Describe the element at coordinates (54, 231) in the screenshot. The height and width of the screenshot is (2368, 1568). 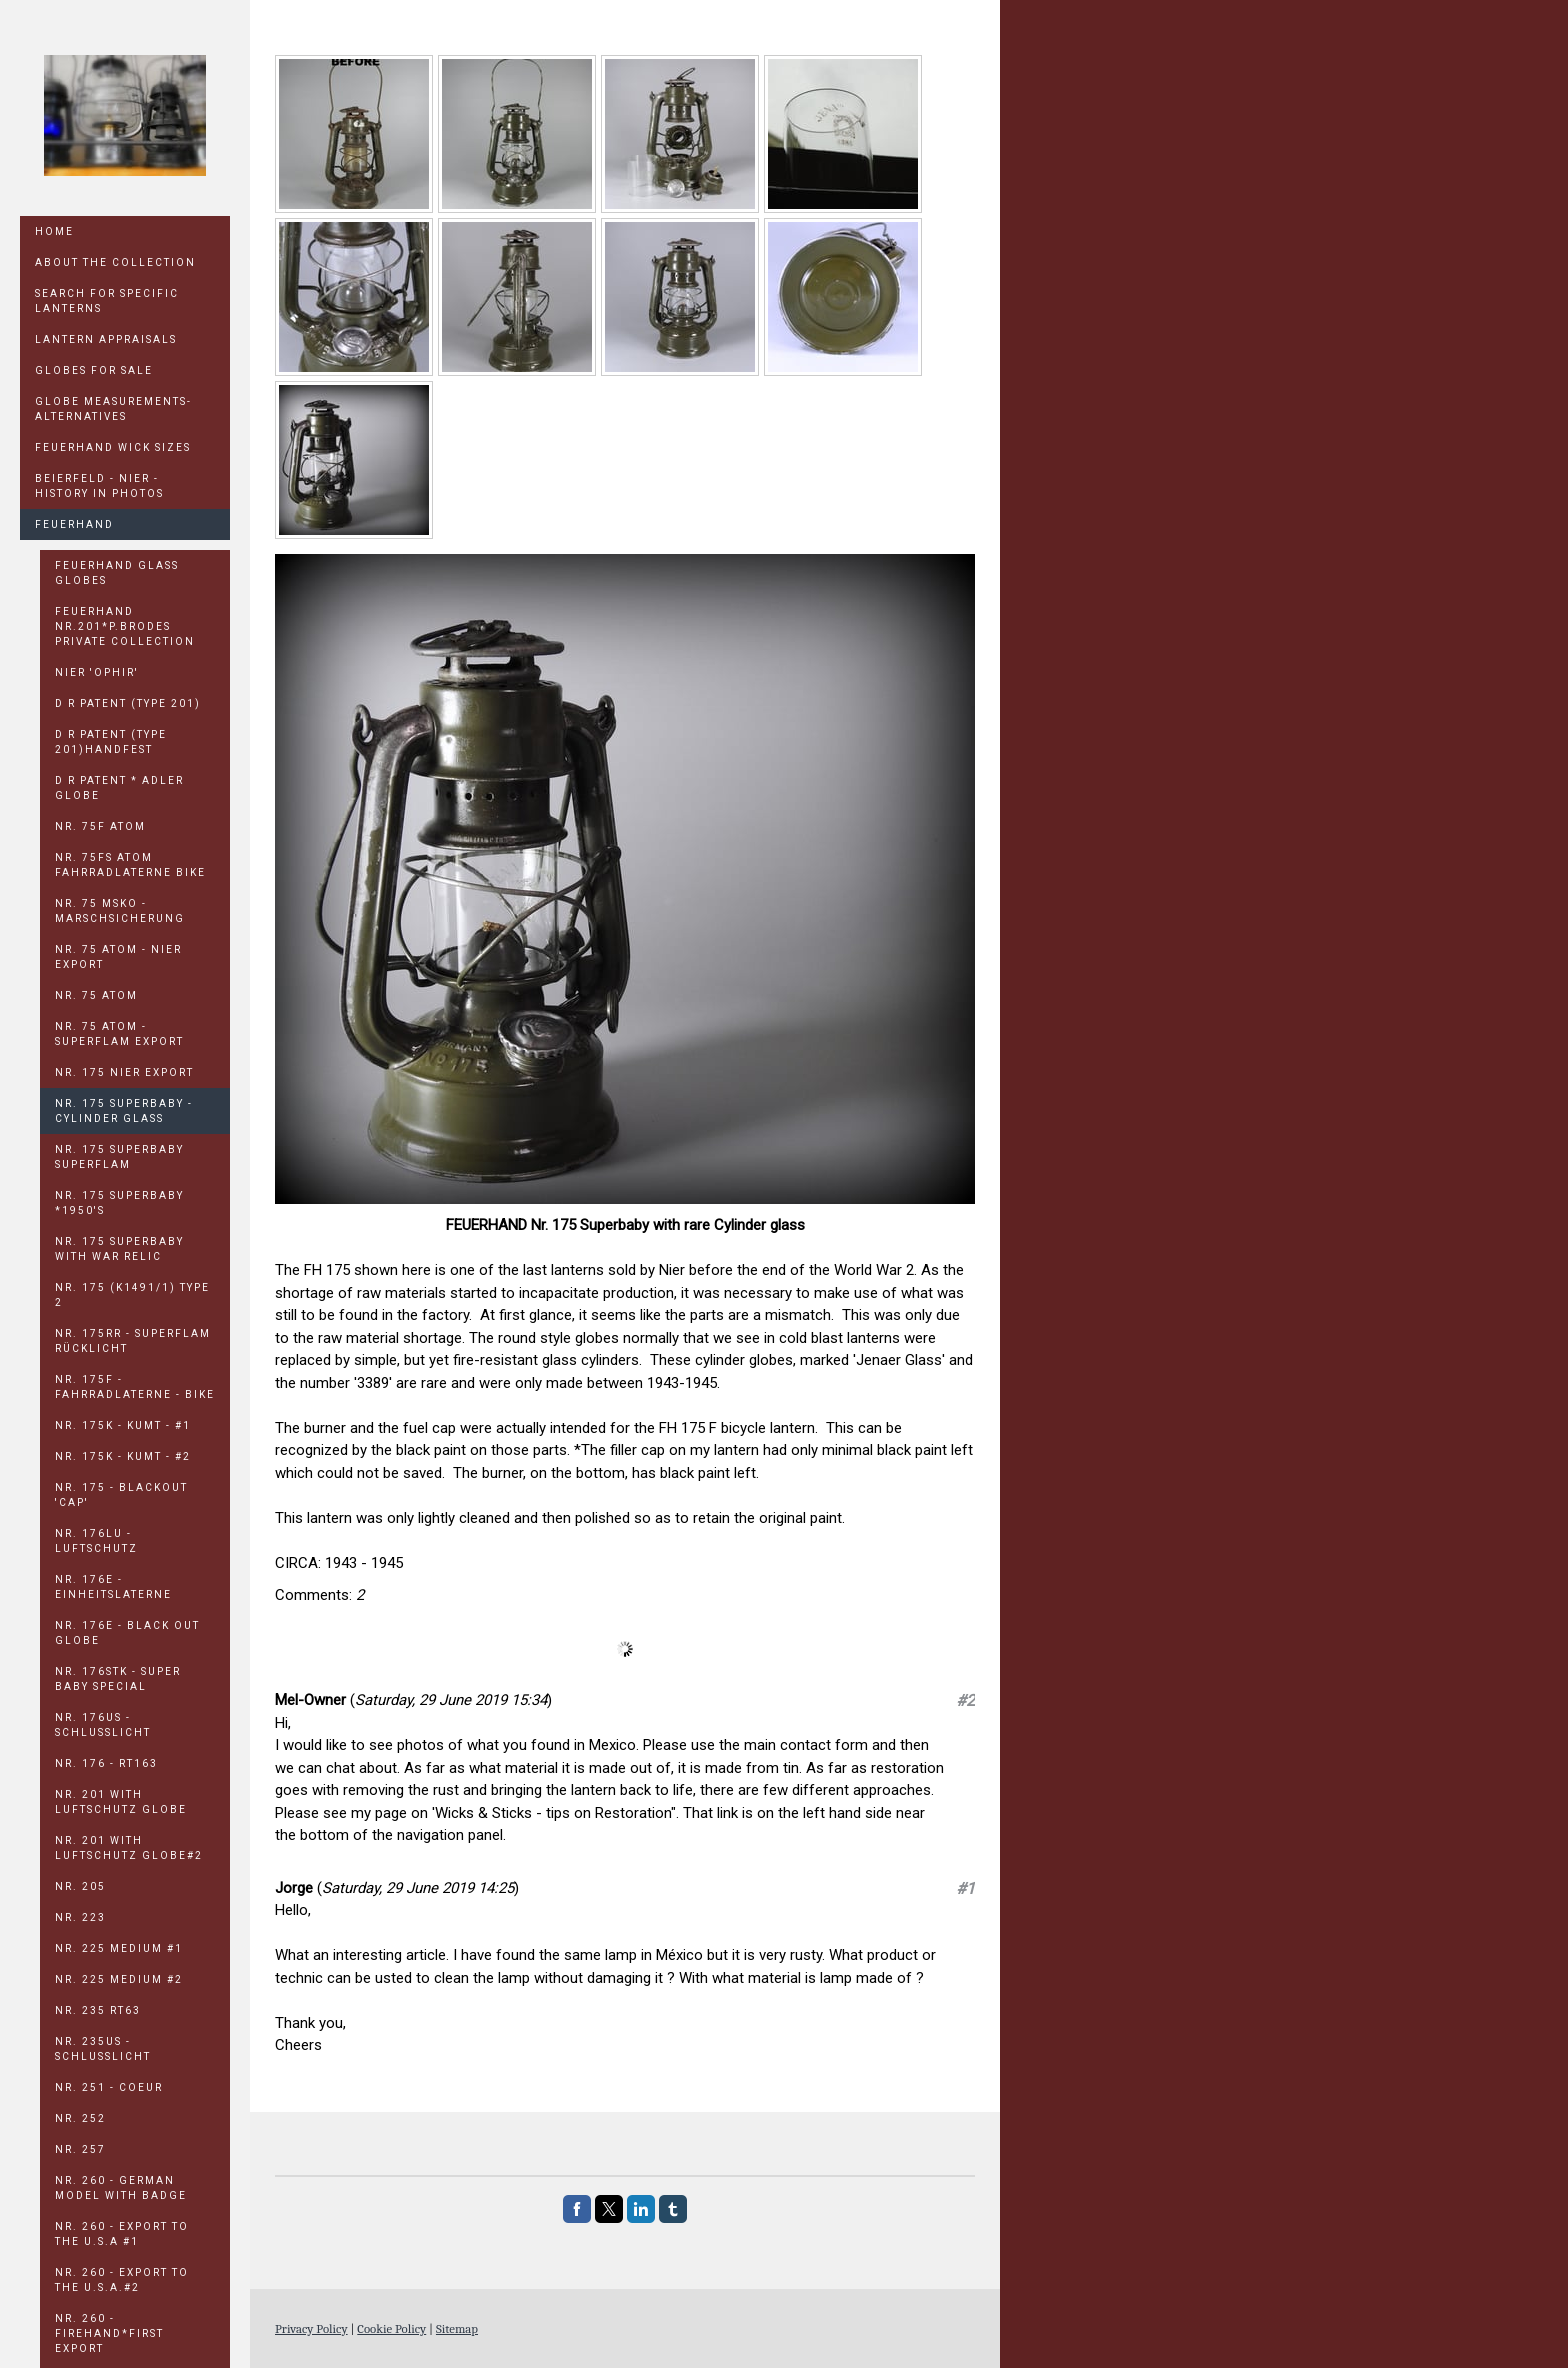
I see `Home` at that location.